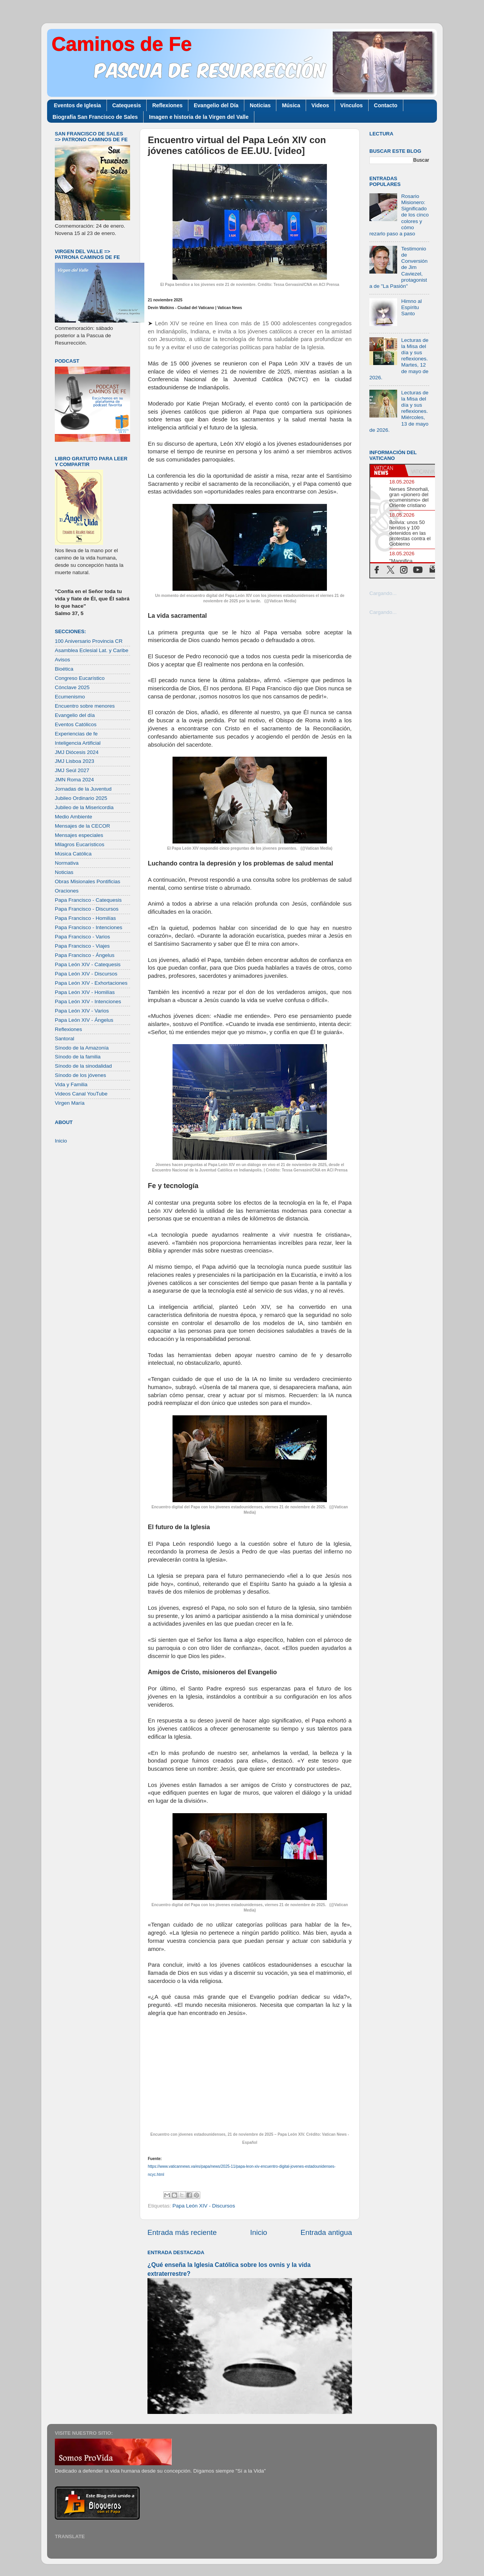 This screenshot has height=2576, width=484. I want to click on Santoral, so click(64, 1038).